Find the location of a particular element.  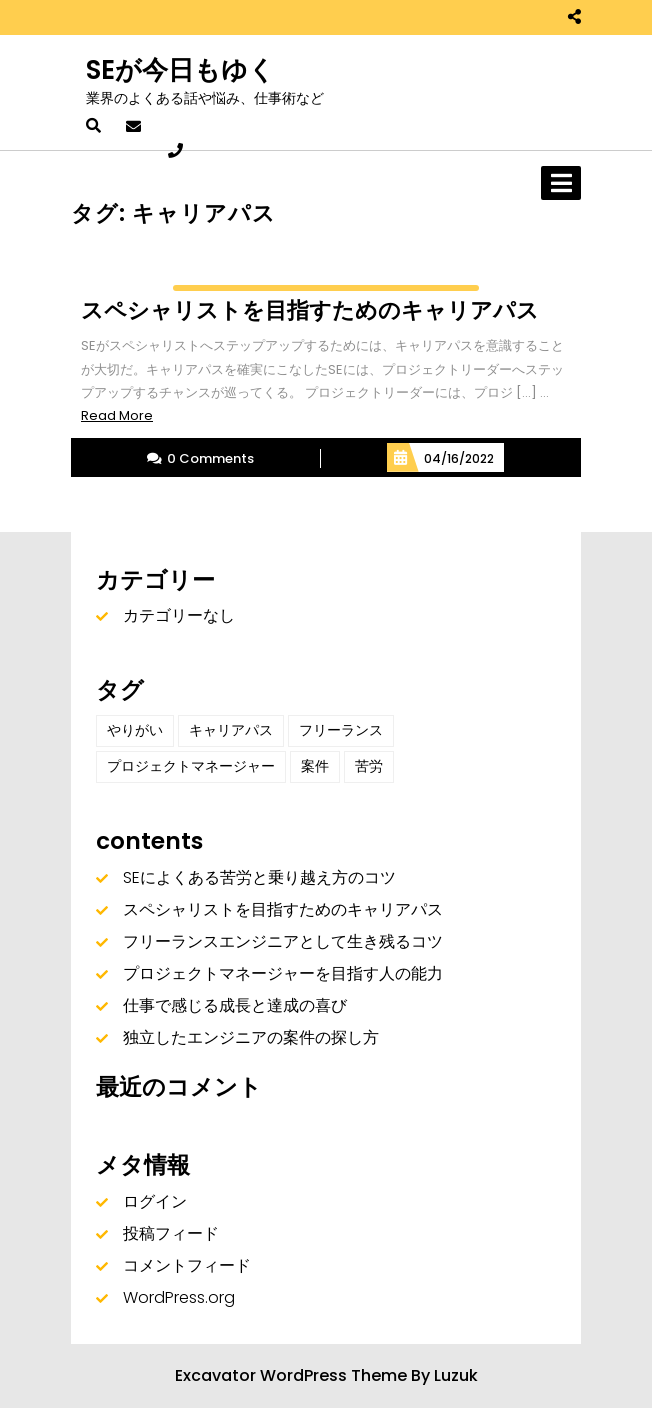

投稿フィード is located at coordinates (171, 1233).